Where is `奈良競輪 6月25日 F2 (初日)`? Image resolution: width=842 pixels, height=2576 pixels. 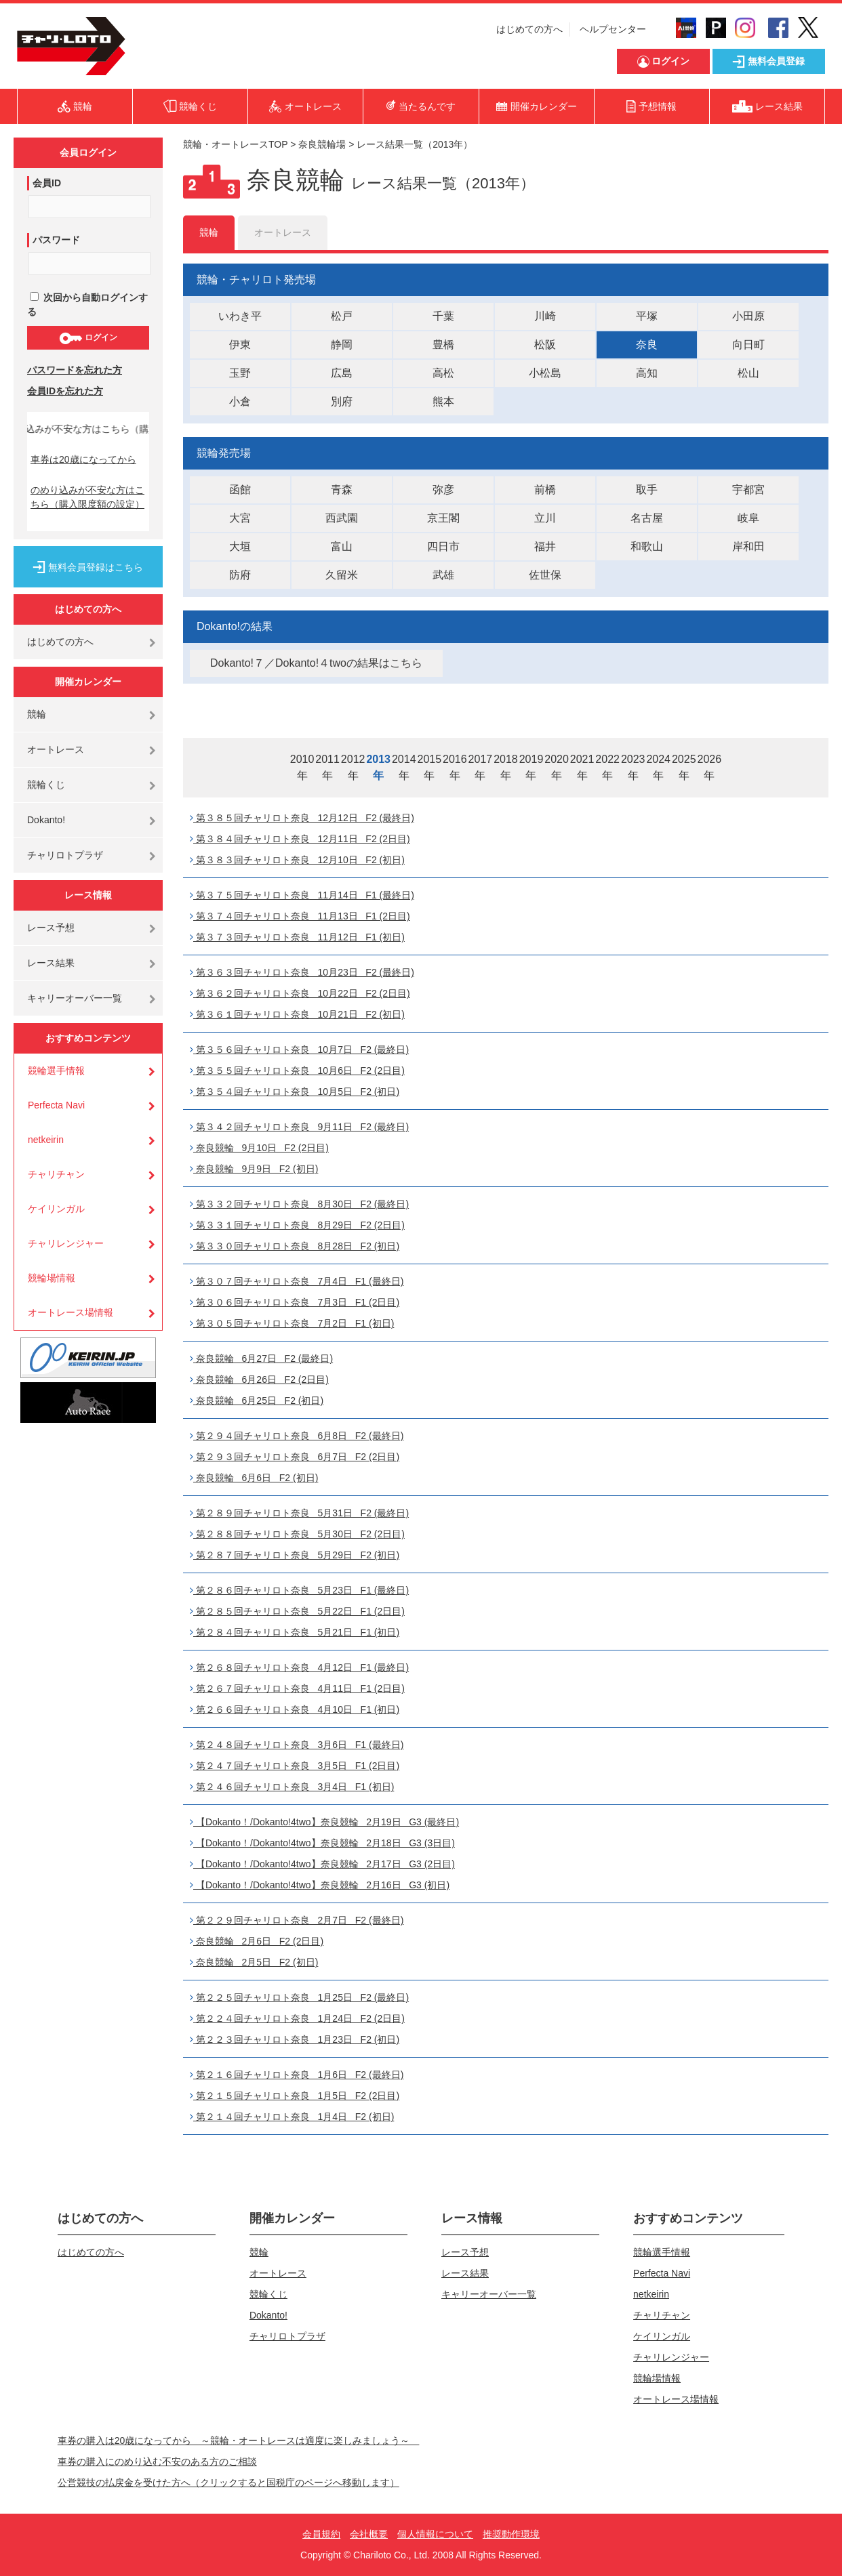 奈良競輪 6月25日 F2 (初日) is located at coordinates (256, 1400).